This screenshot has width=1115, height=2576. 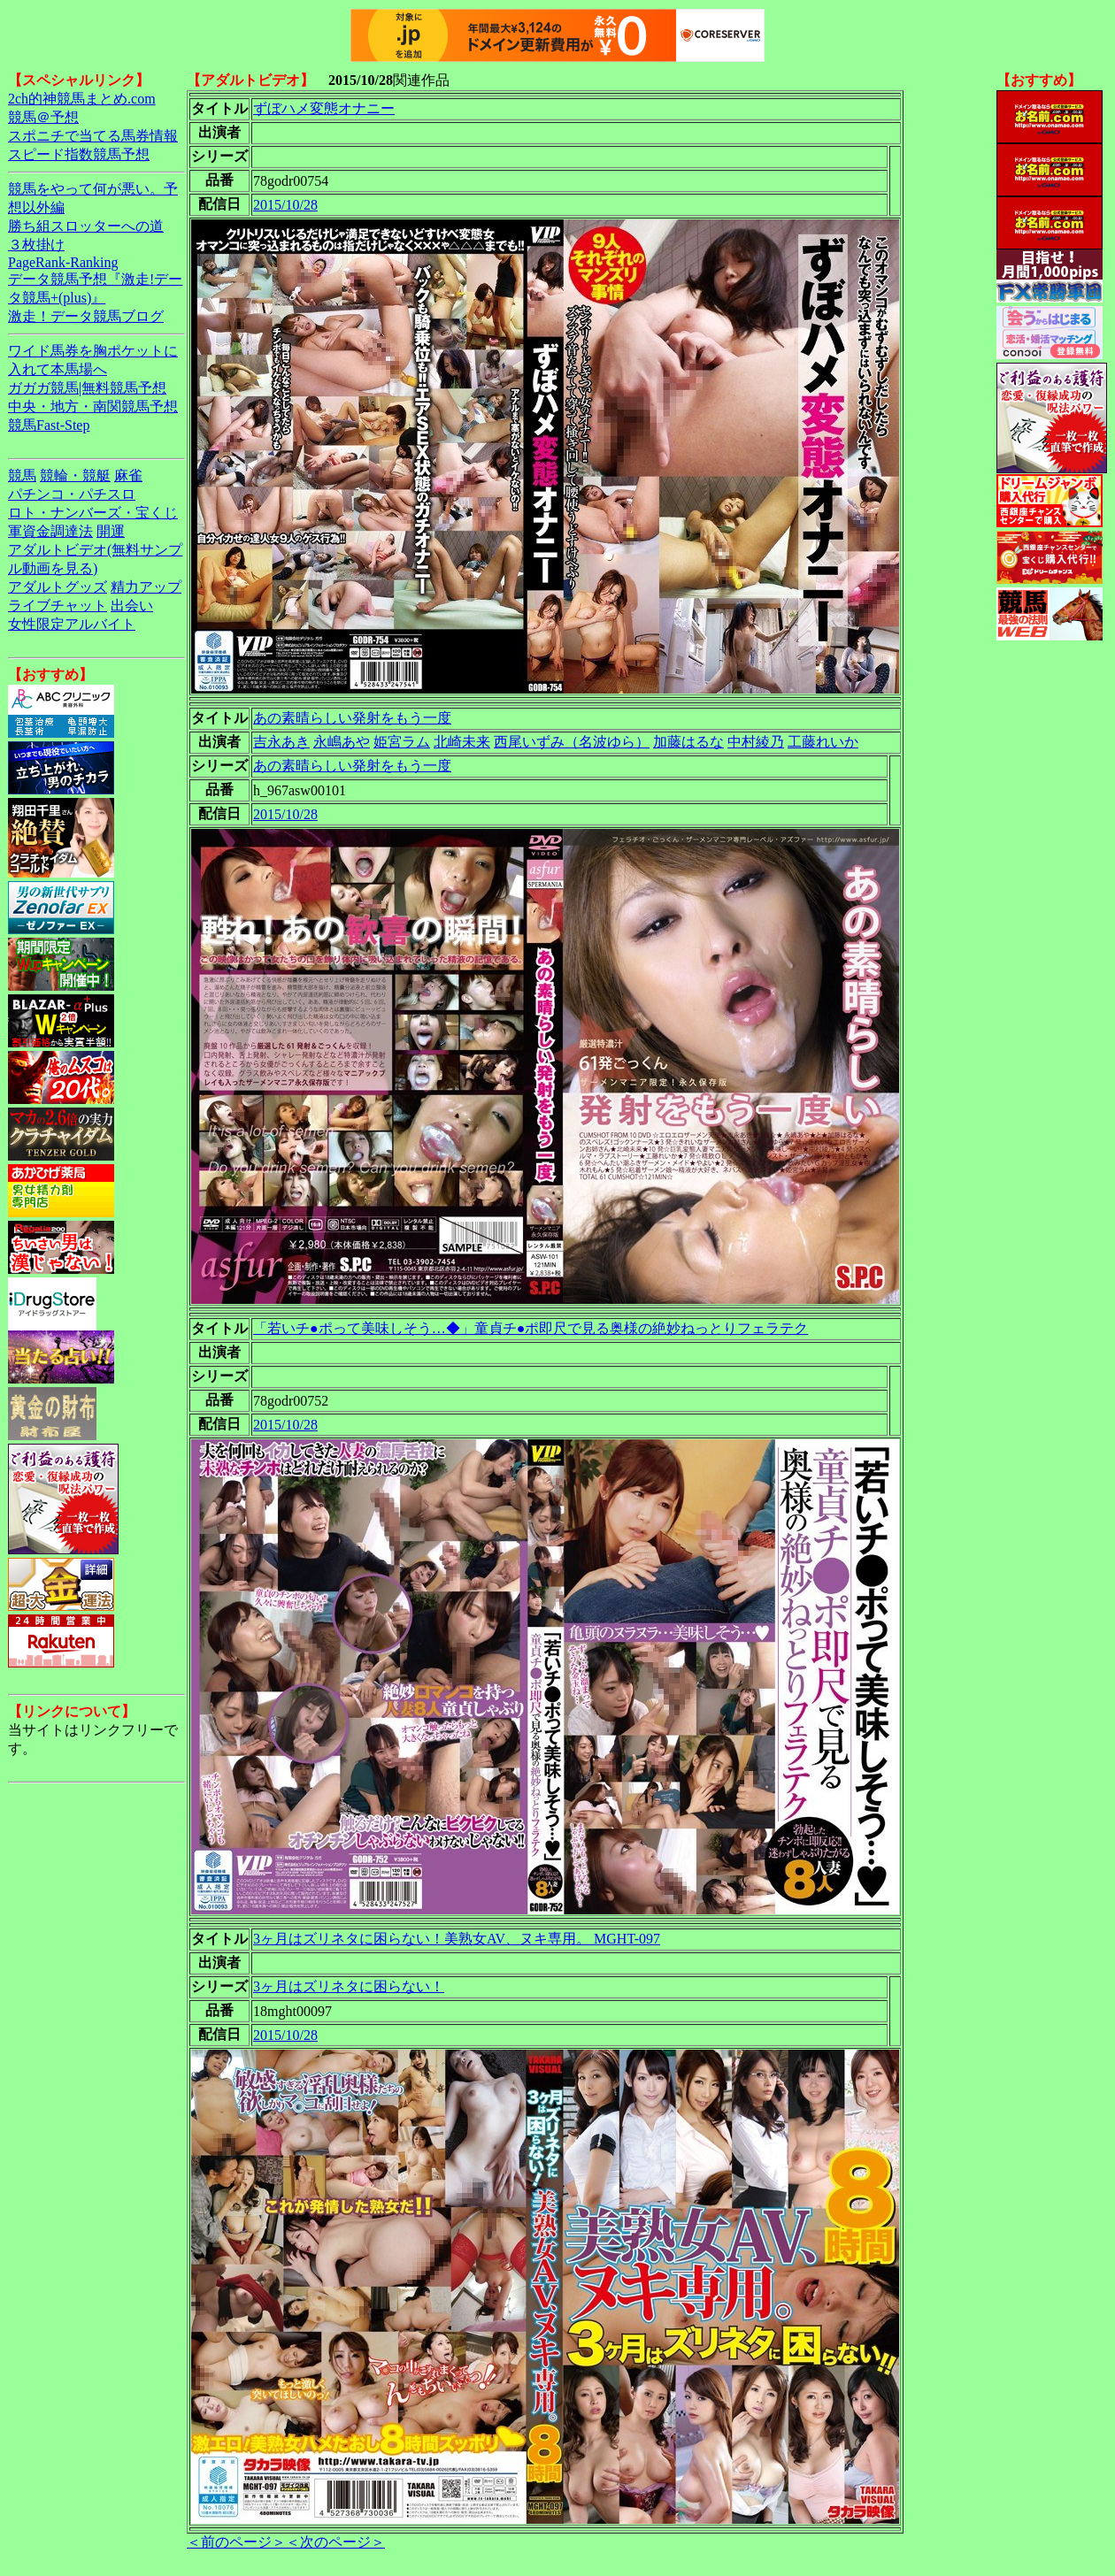 What do you see at coordinates (79, 154) in the screenshot?
I see `スピード指数競馬予想` at bounding box center [79, 154].